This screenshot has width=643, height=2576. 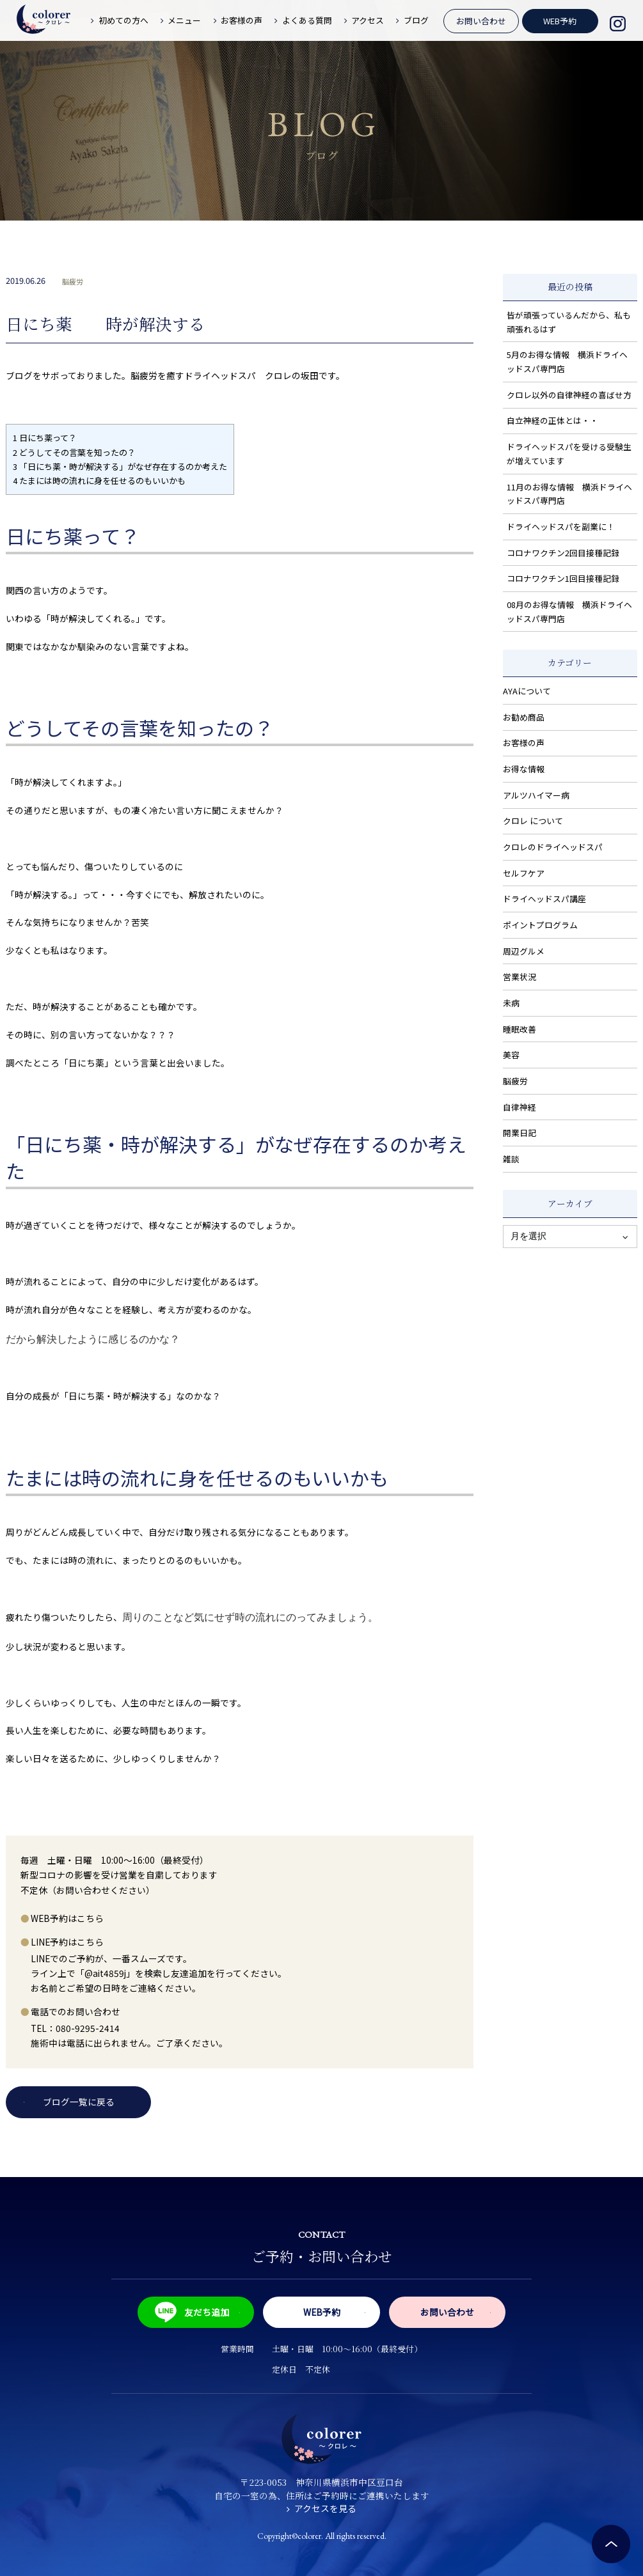 I want to click on お得な情報, so click(x=523, y=769).